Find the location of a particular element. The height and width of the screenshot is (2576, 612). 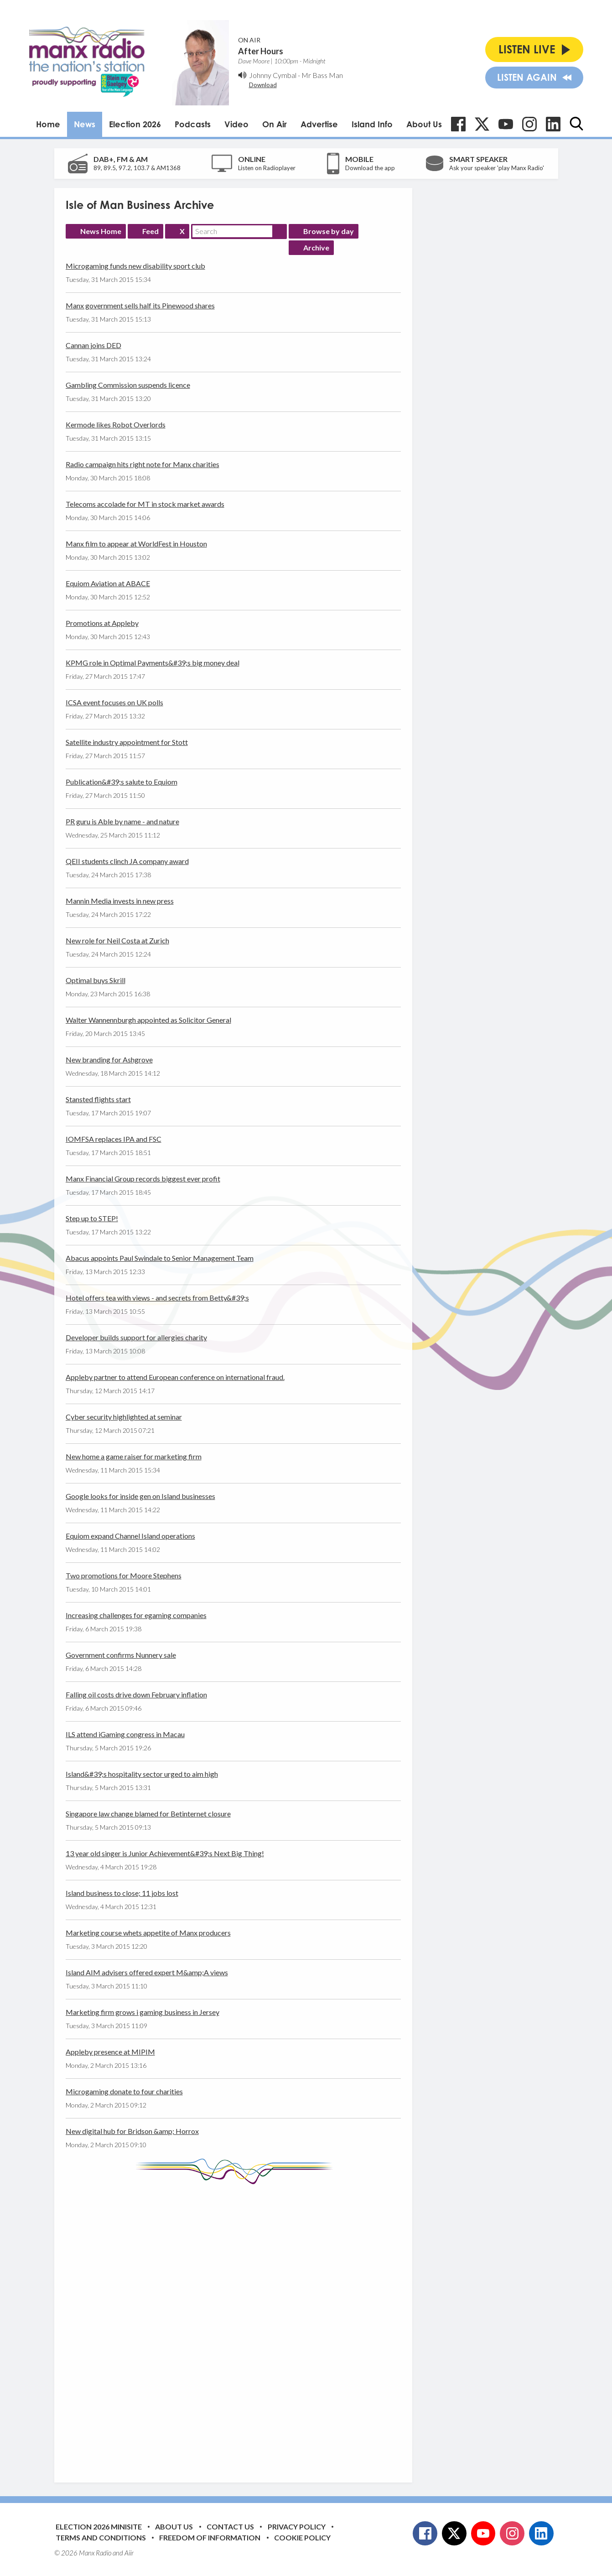

Island business to close; 11 jobs lost is located at coordinates (122, 1893).